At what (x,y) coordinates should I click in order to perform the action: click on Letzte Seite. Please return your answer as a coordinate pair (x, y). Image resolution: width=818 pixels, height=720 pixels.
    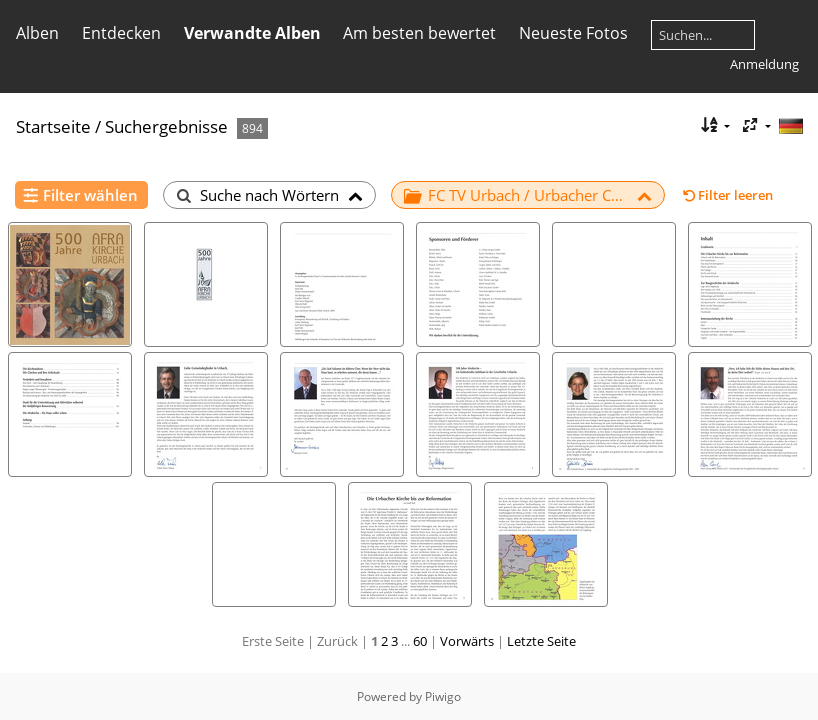
    Looking at the image, I should click on (541, 641).